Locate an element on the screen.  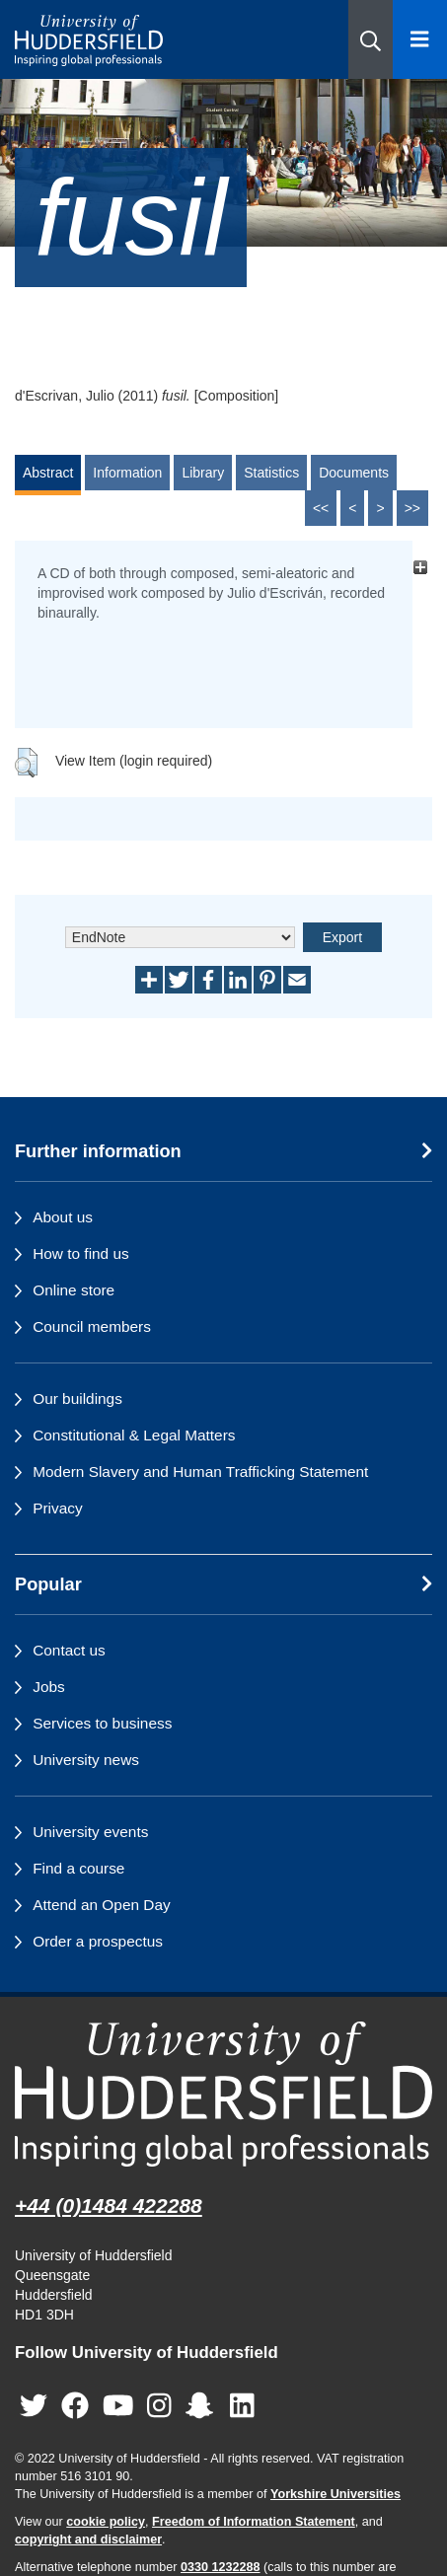
0330 1232288 is located at coordinates (221, 2567).